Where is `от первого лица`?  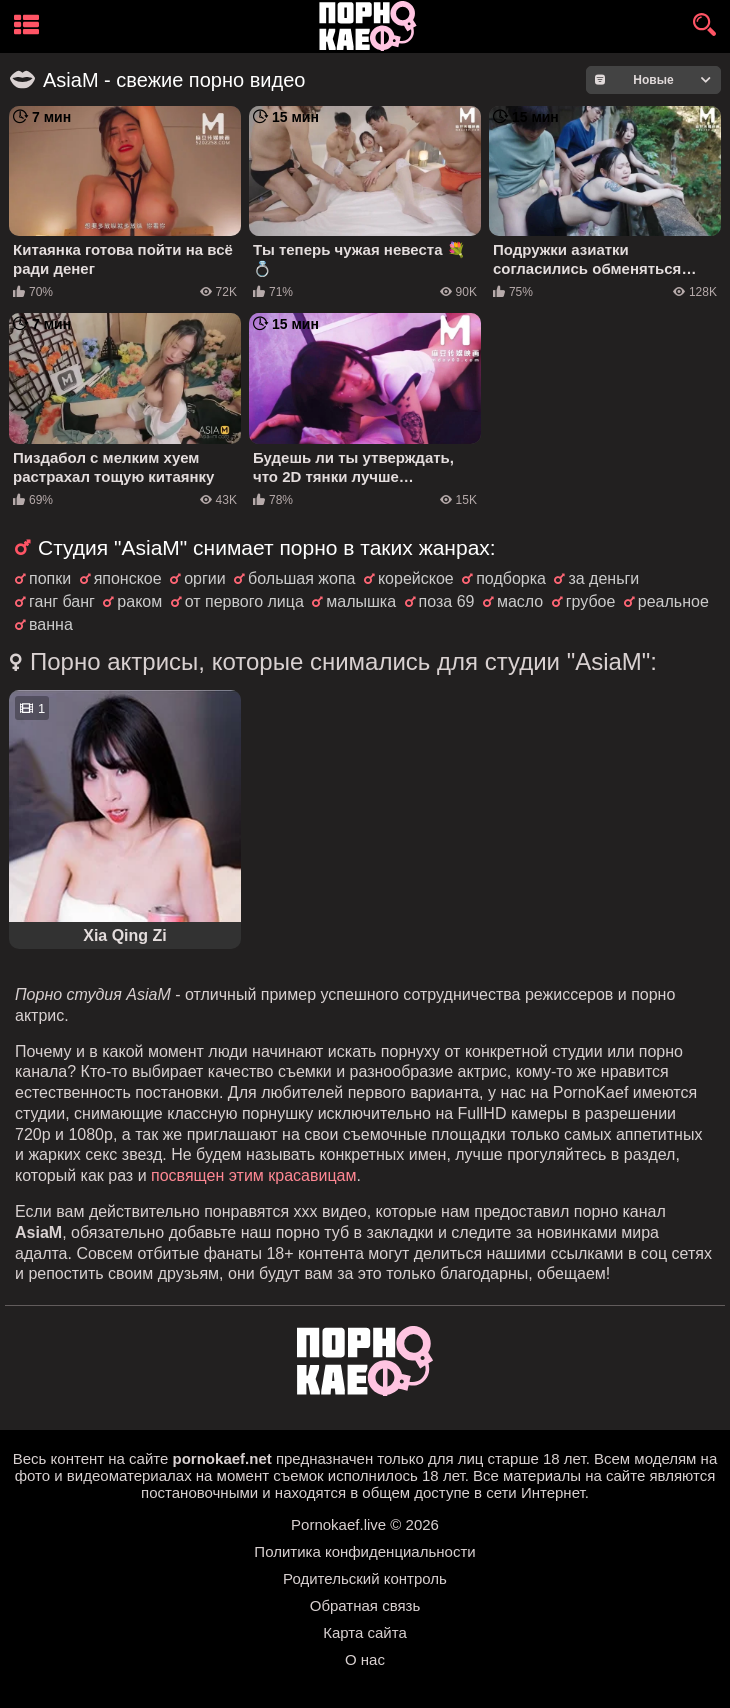
от первого лица is located at coordinates (244, 601).